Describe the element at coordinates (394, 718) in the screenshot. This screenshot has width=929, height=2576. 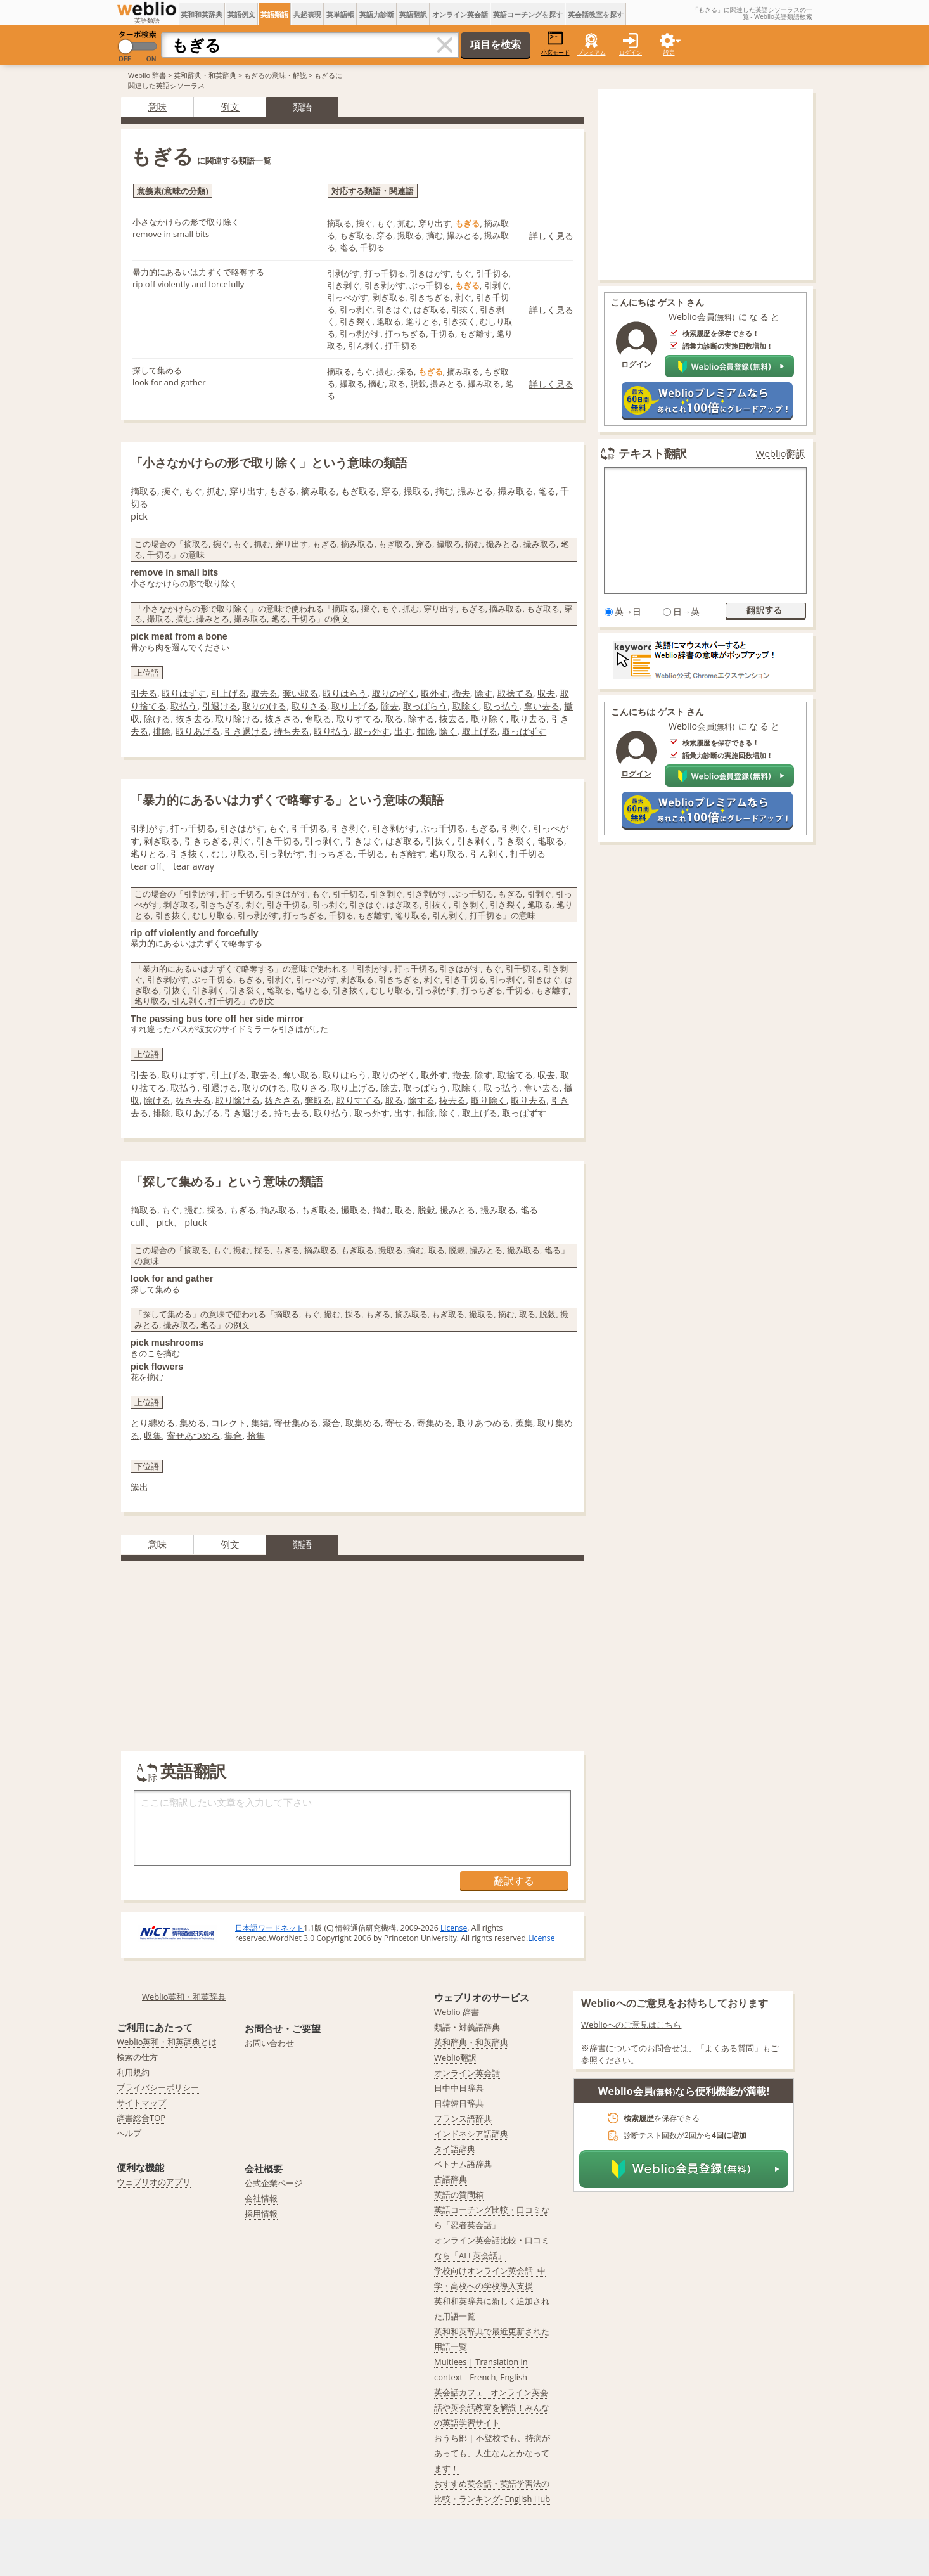
I see `取る` at that location.